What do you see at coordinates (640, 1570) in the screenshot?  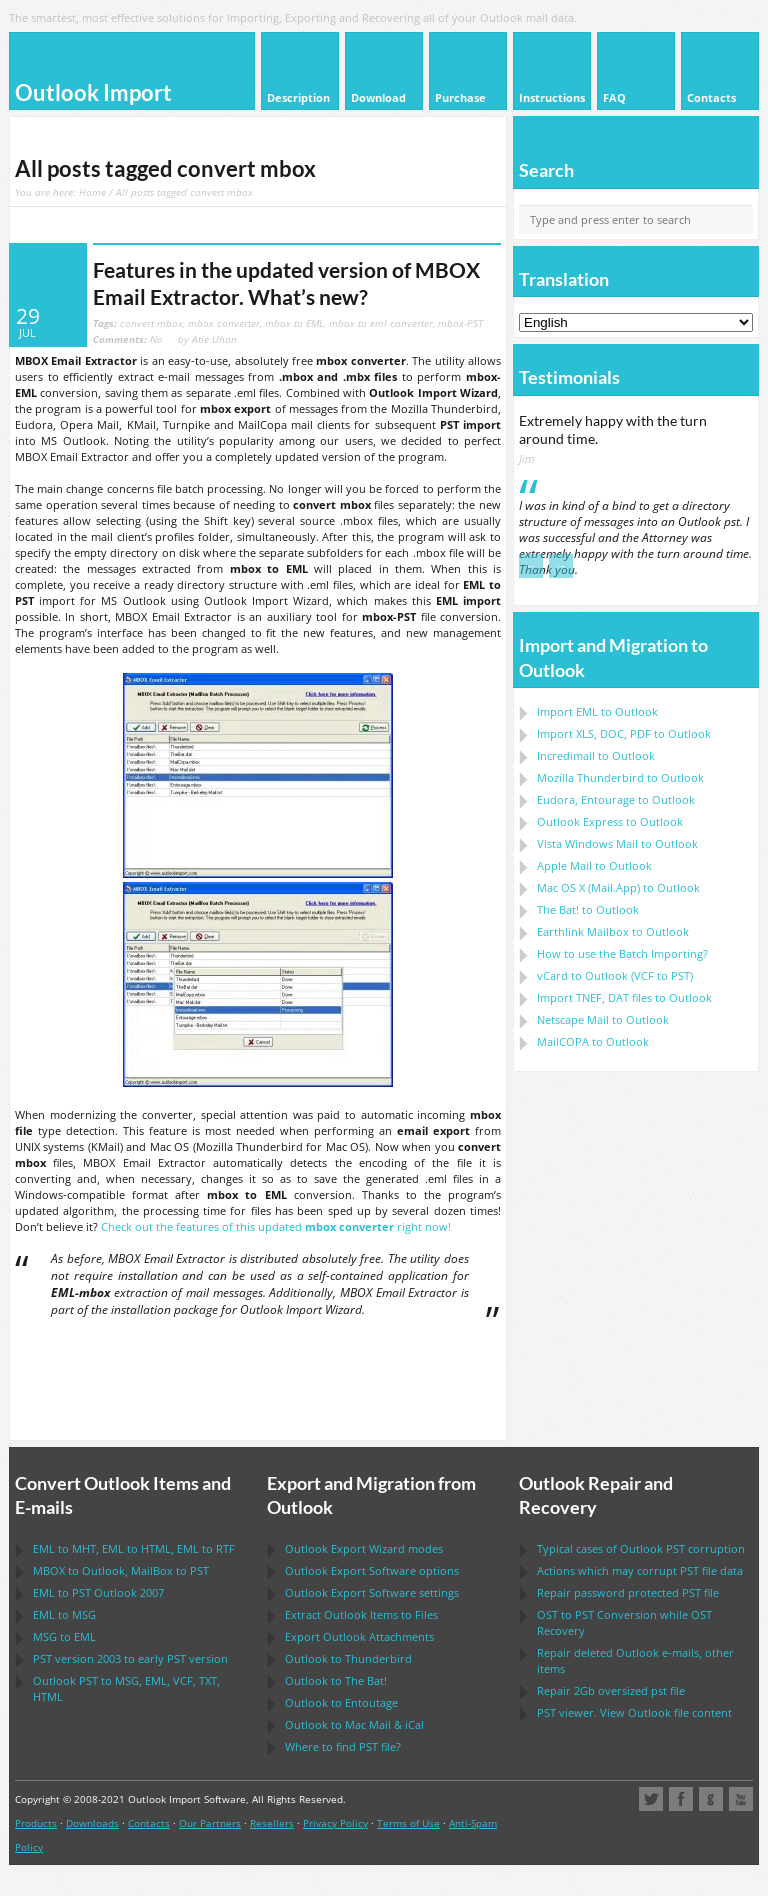 I see `Actions which may corrupt file data` at bounding box center [640, 1570].